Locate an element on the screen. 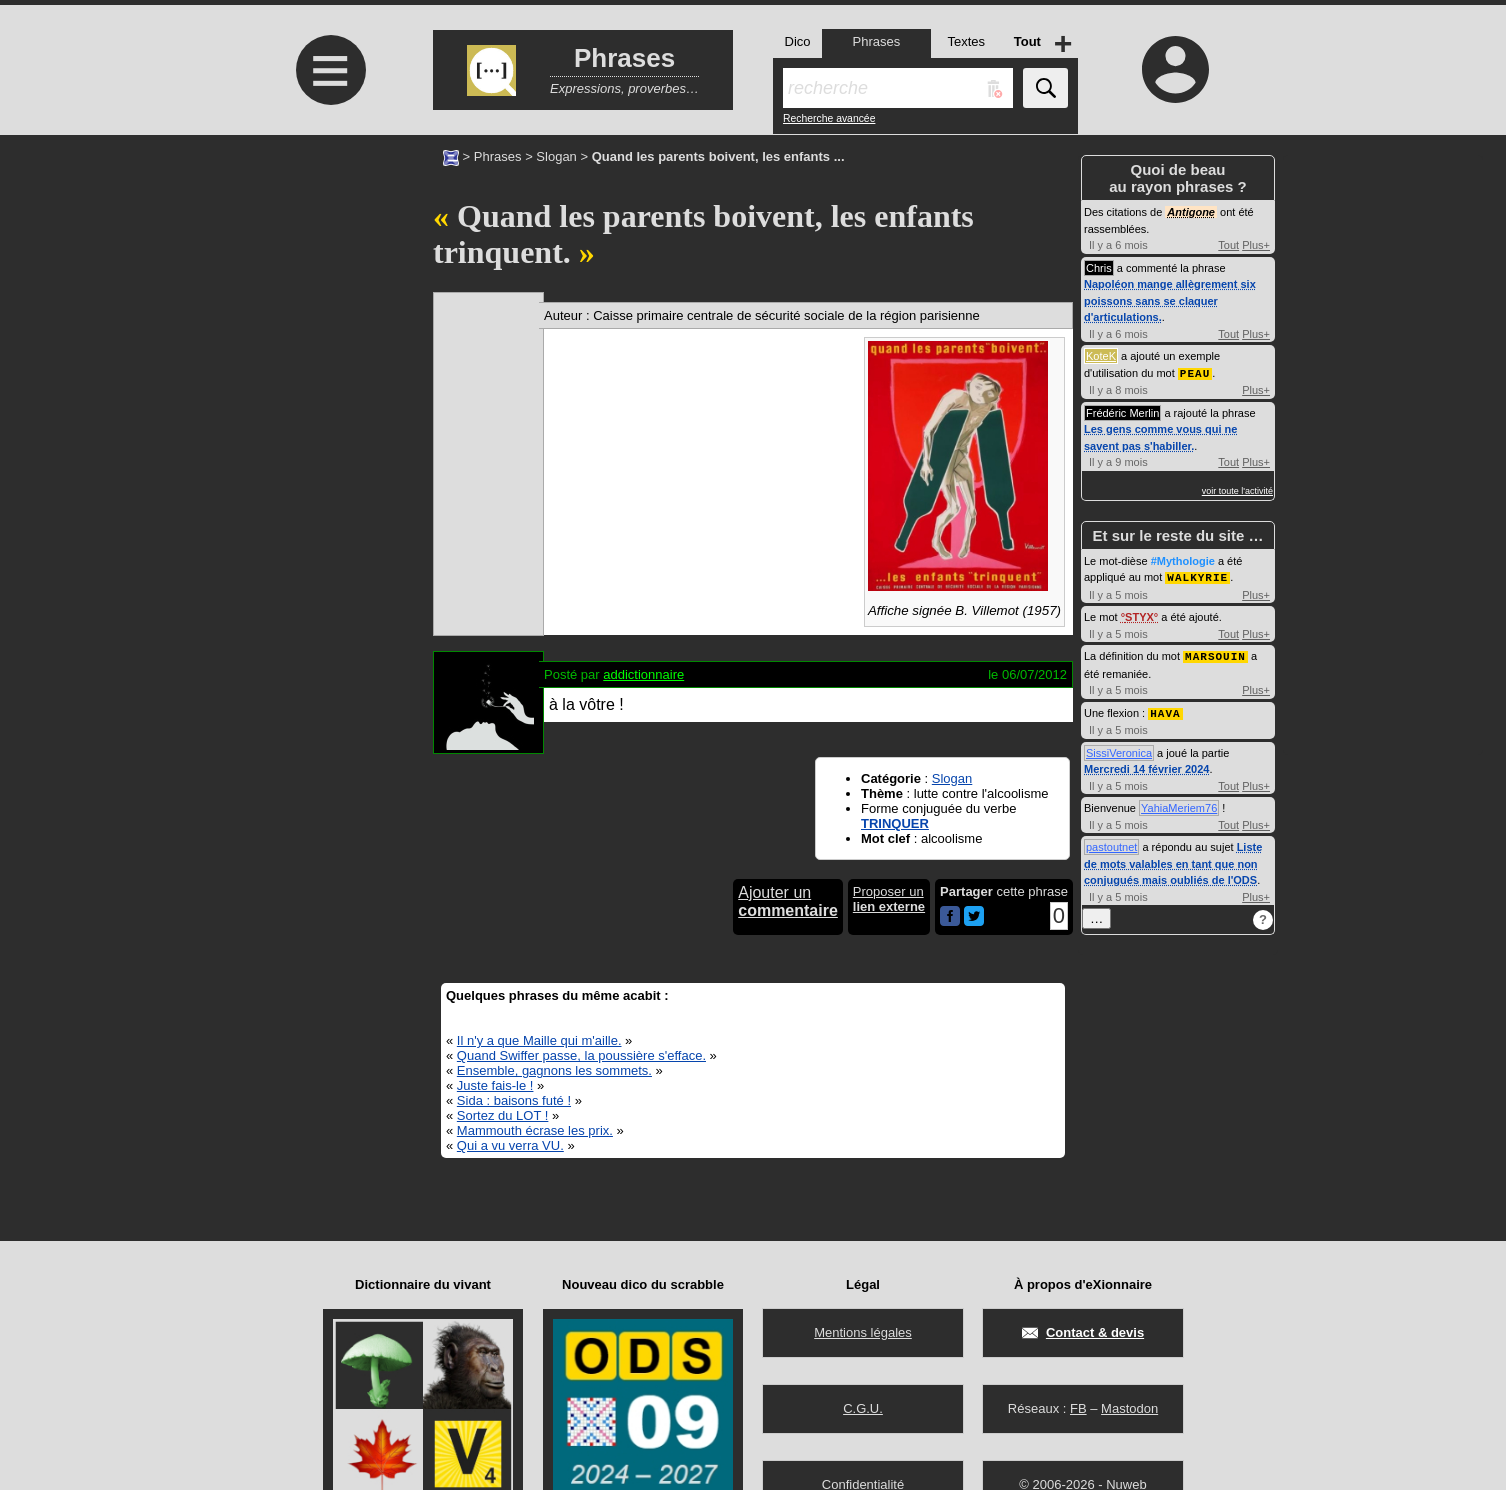 The width and height of the screenshot is (1506, 1490). MARSOUIN is located at coordinates (1215, 653).